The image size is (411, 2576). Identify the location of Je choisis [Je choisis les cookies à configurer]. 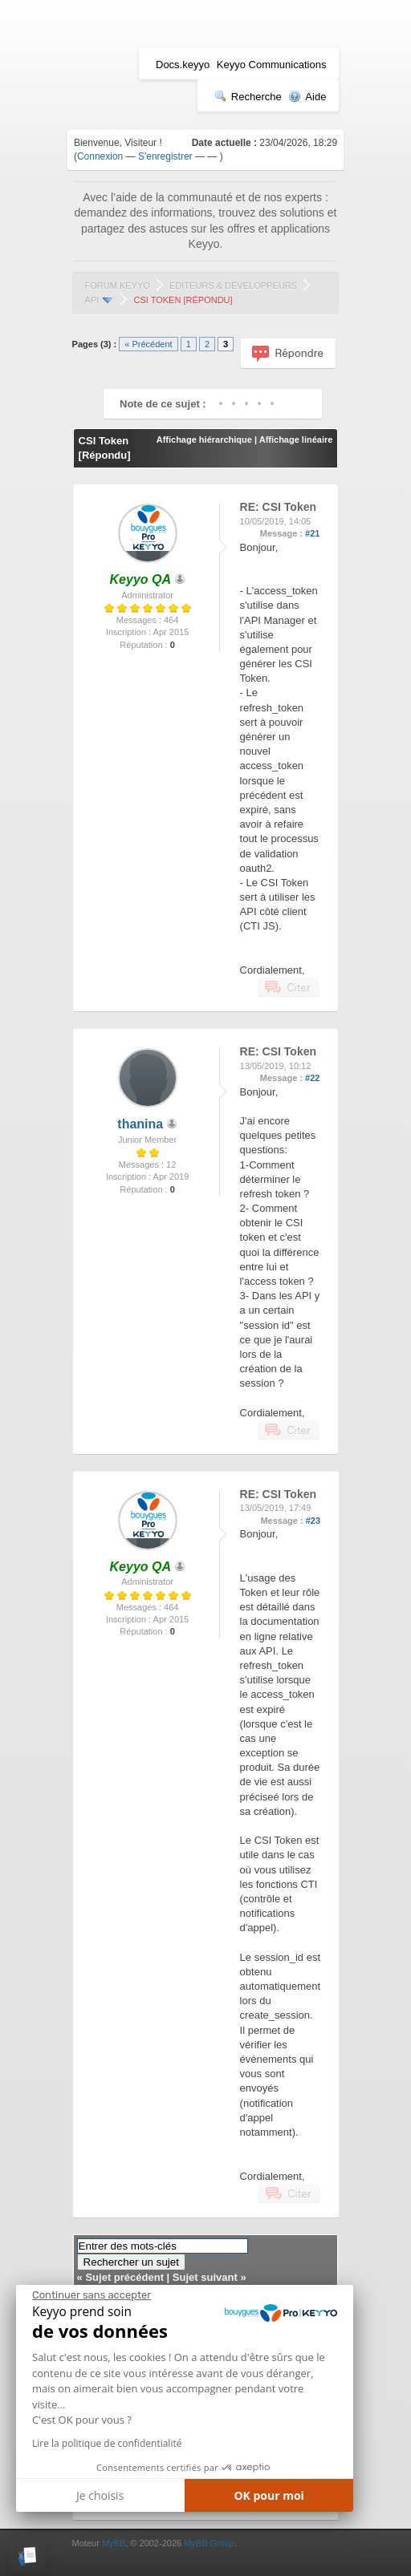
(100, 2495).